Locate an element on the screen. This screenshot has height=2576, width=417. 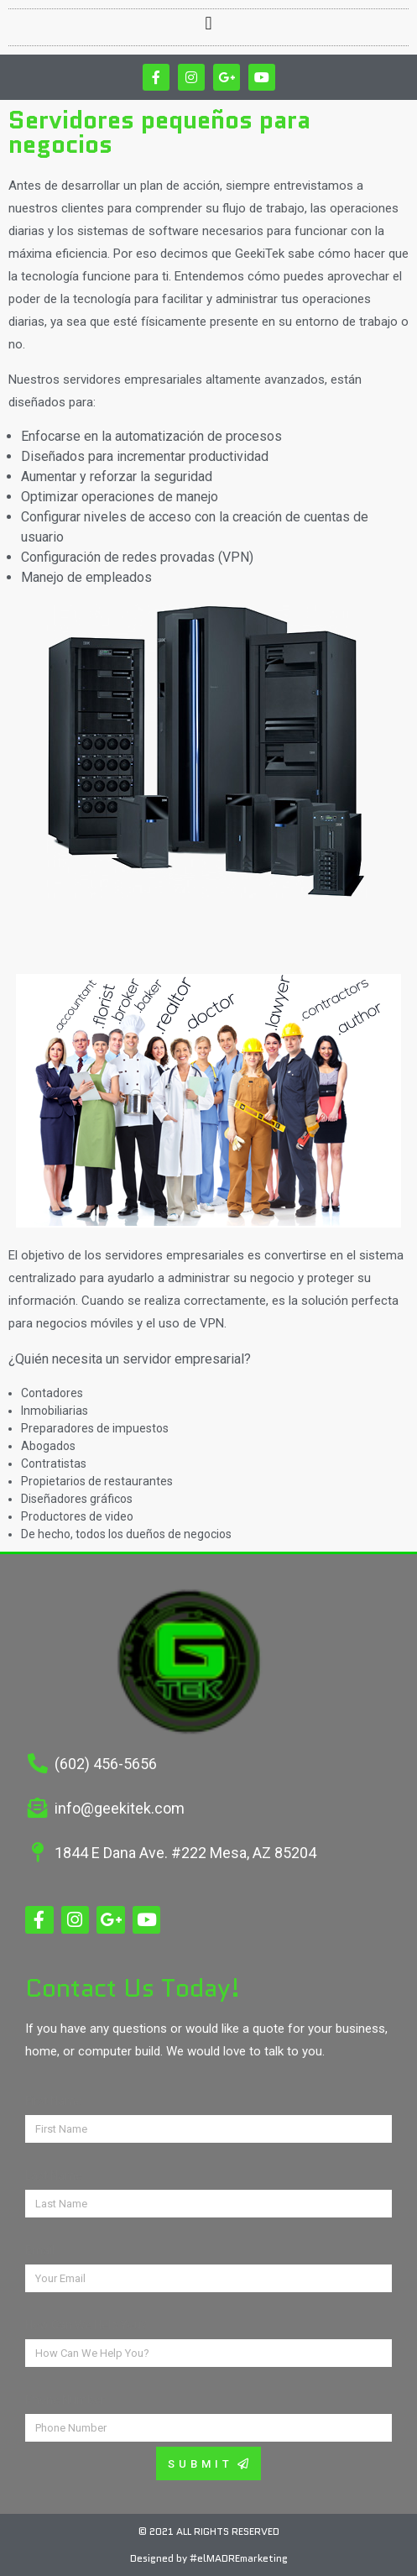
How Can We Help You? is located at coordinates (86, 2325).